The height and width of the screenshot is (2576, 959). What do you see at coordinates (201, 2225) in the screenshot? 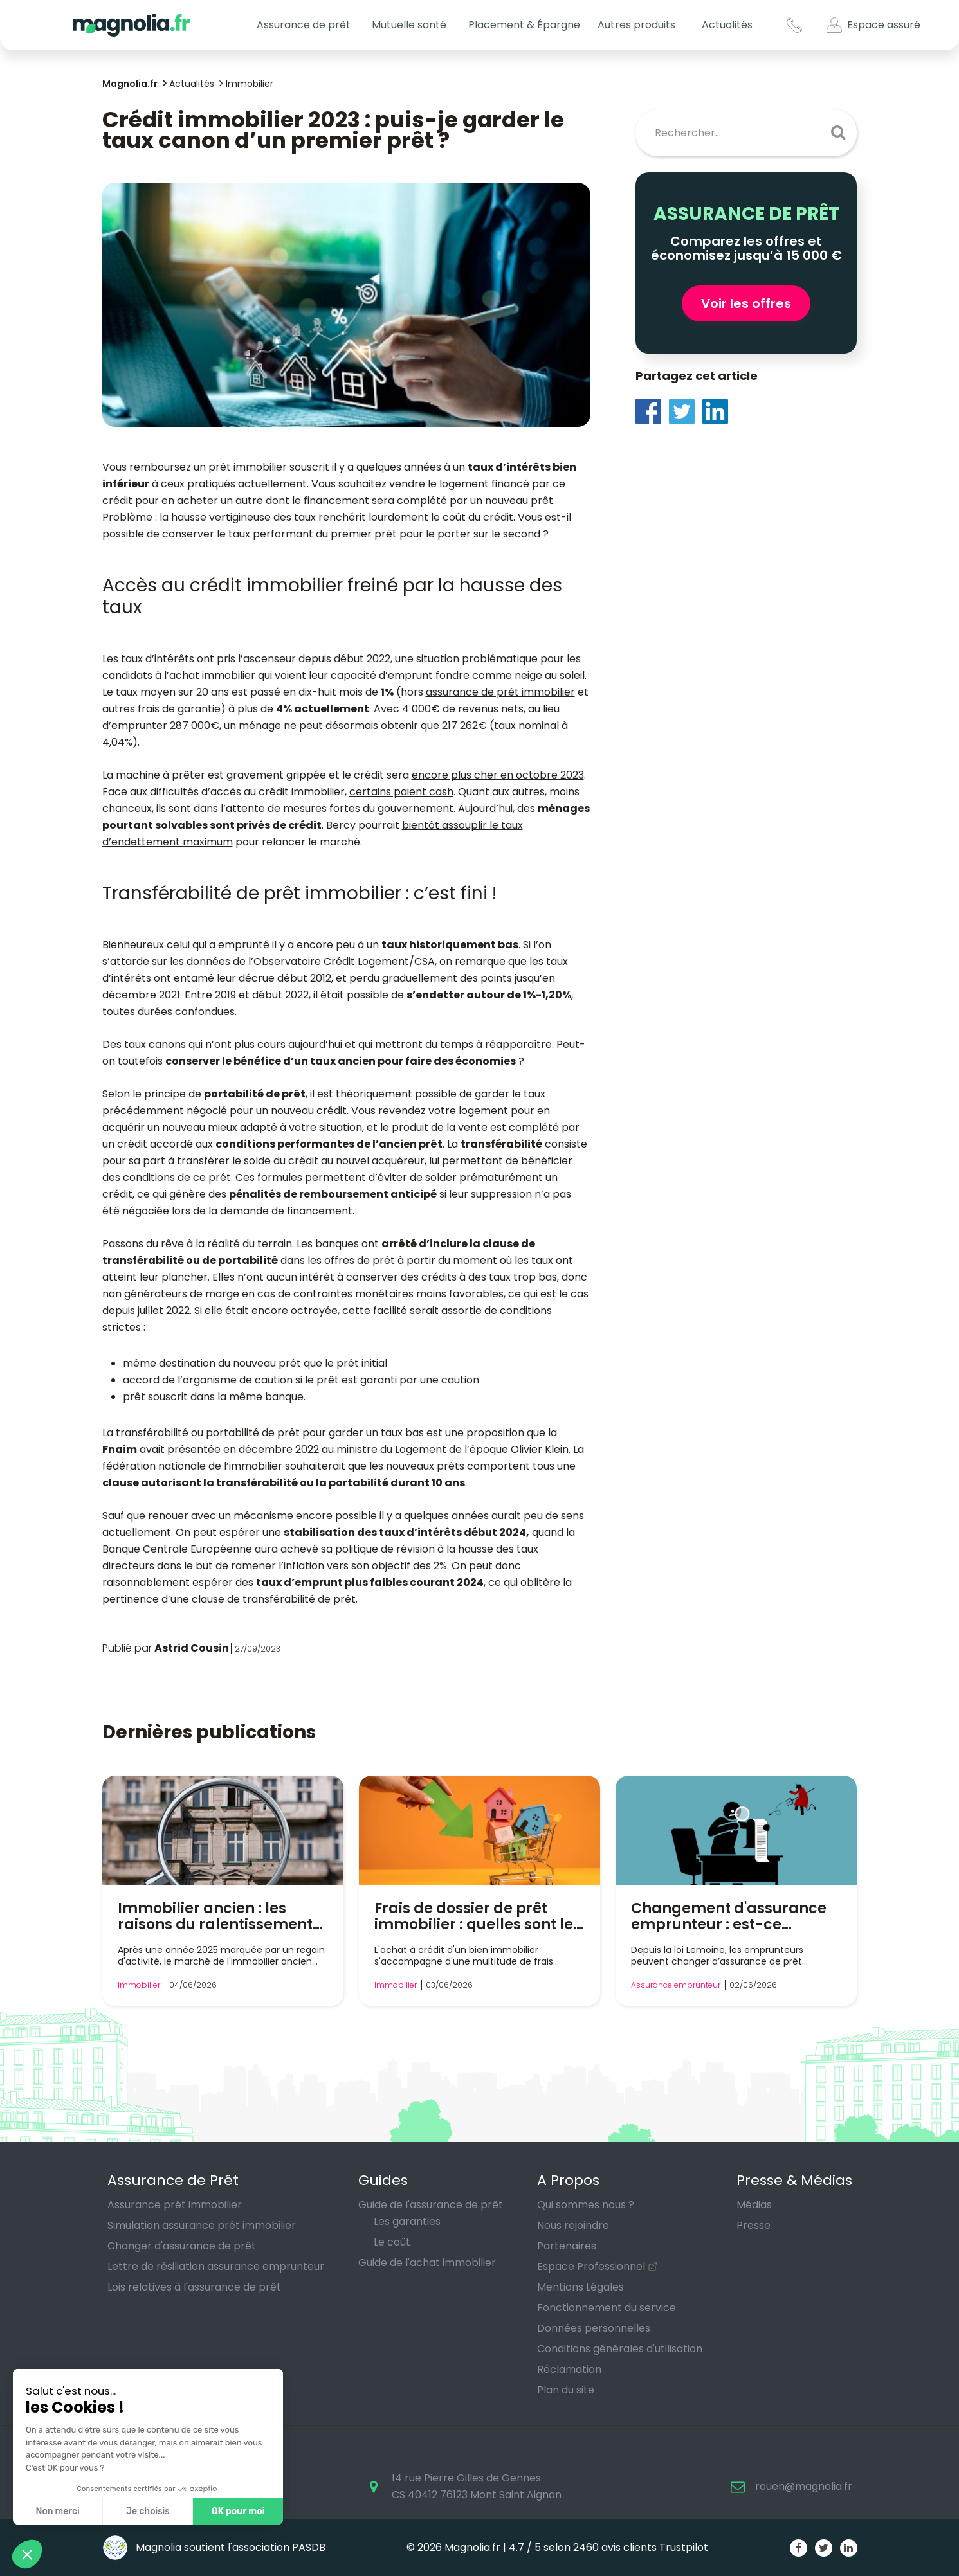
I see `Simulation assurance prêt immobilier` at bounding box center [201, 2225].